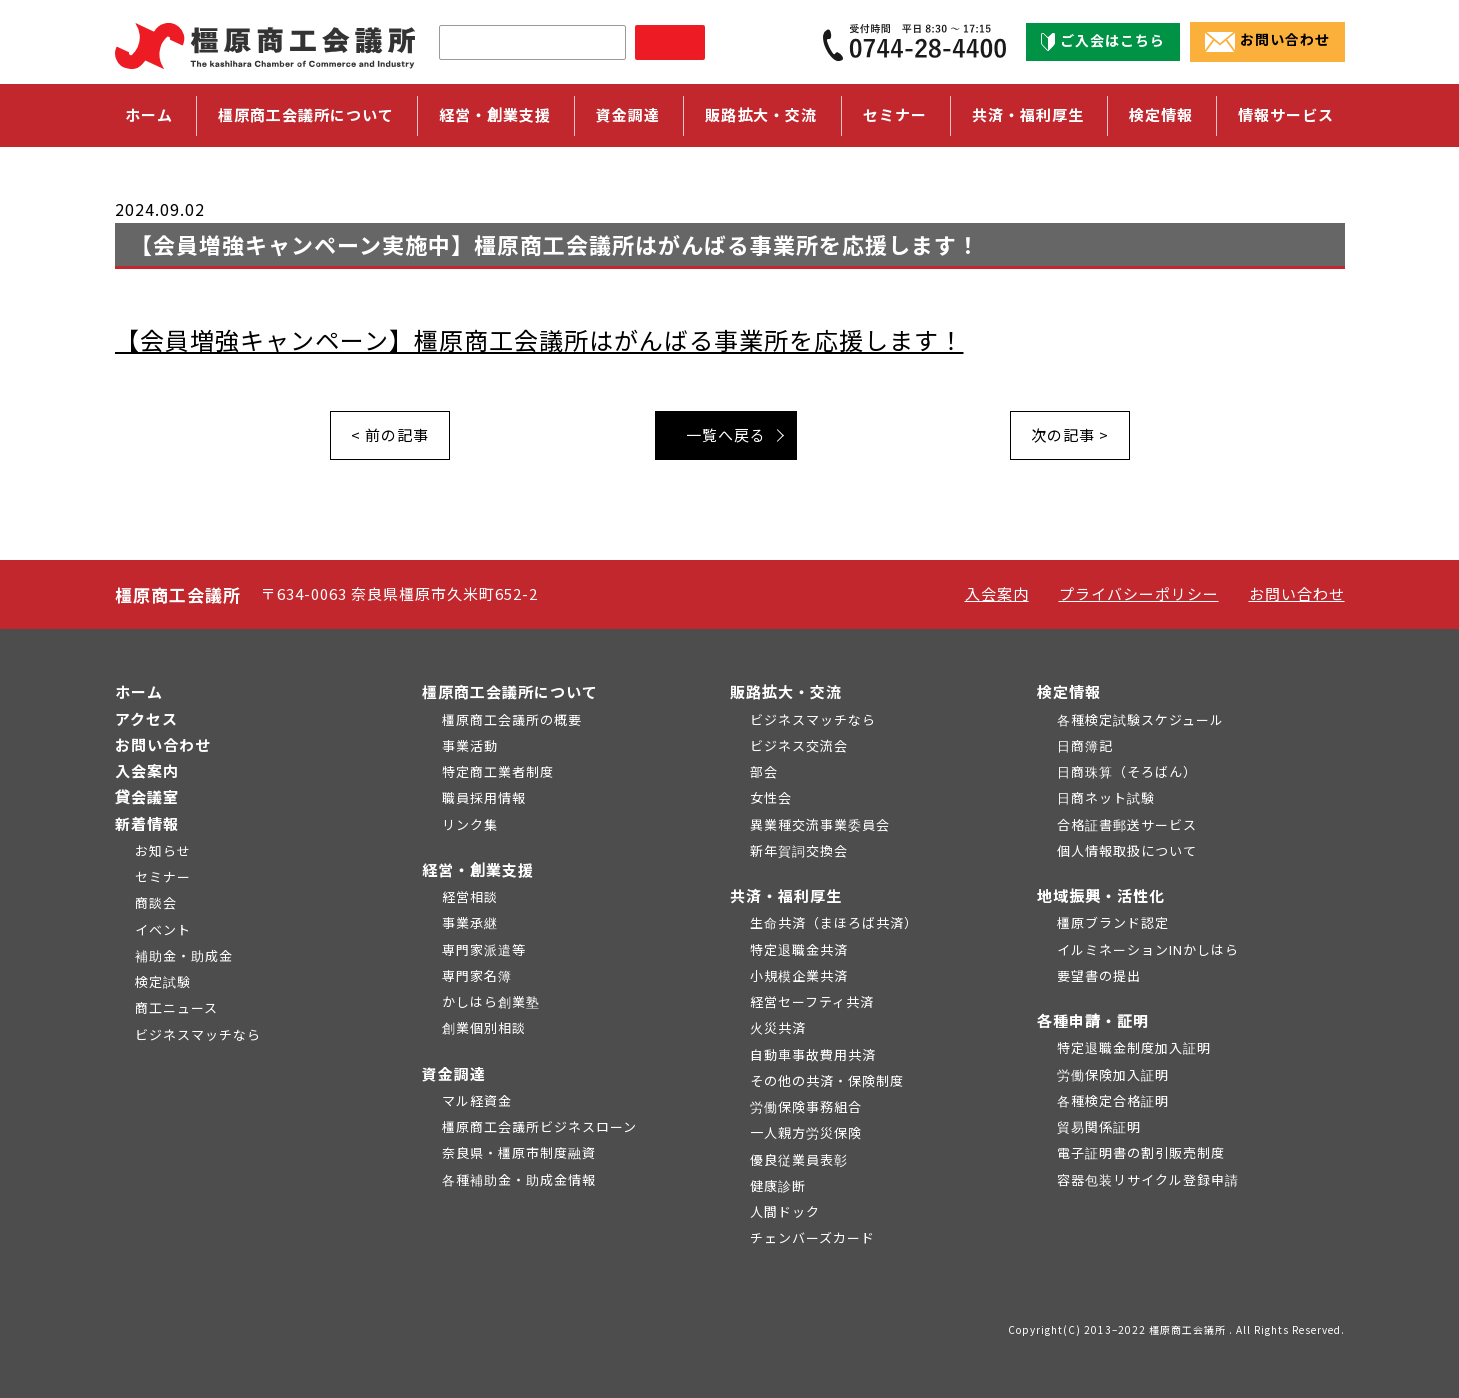 This screenshot has width=1459, height=1398. Describe the element at coordinates (834, 922) in the screenshot. I see `生命共済（まほろば共済）` at that location.